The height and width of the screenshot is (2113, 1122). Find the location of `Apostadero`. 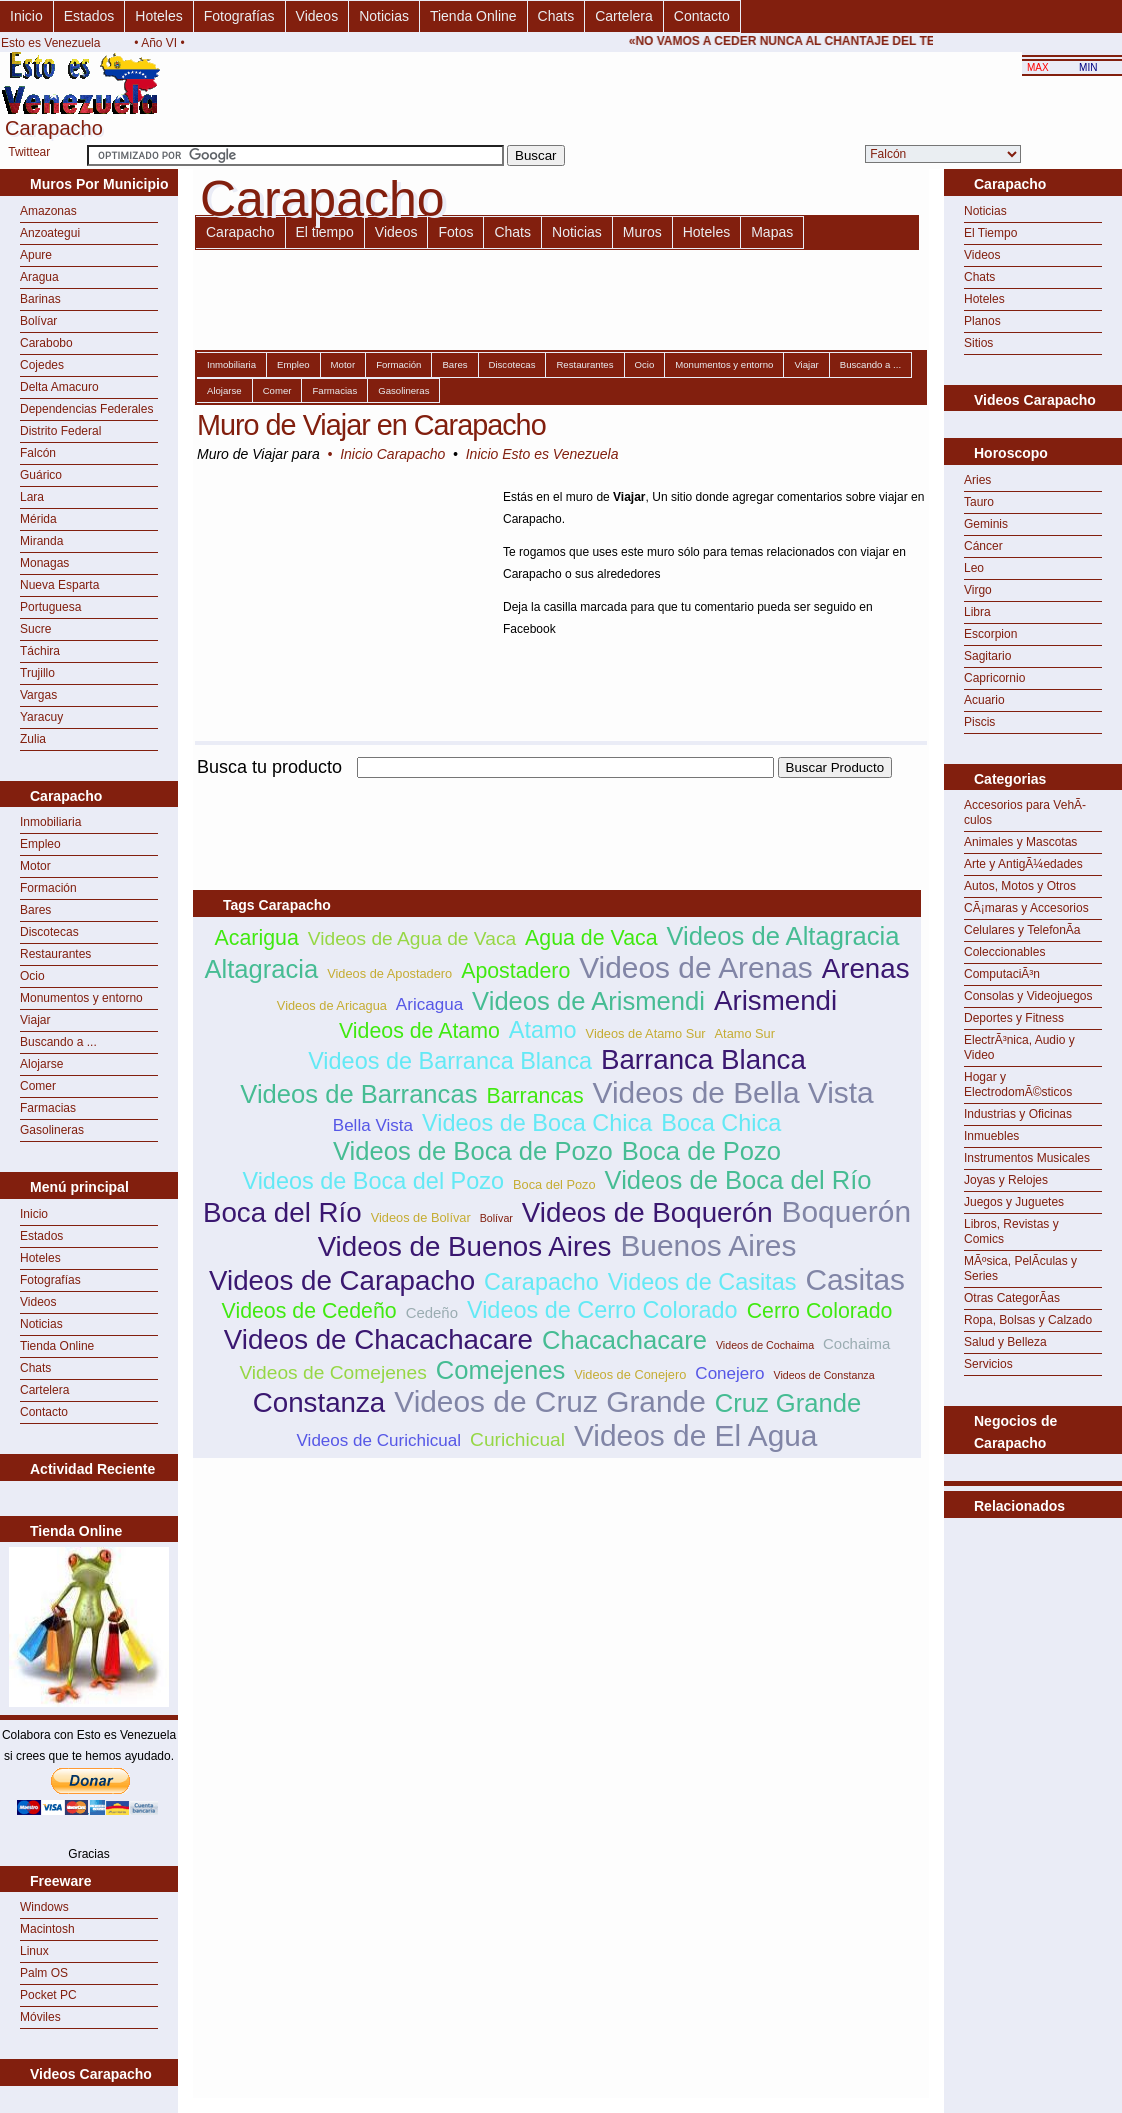

Apostadero is located at coordinates (515, 971).